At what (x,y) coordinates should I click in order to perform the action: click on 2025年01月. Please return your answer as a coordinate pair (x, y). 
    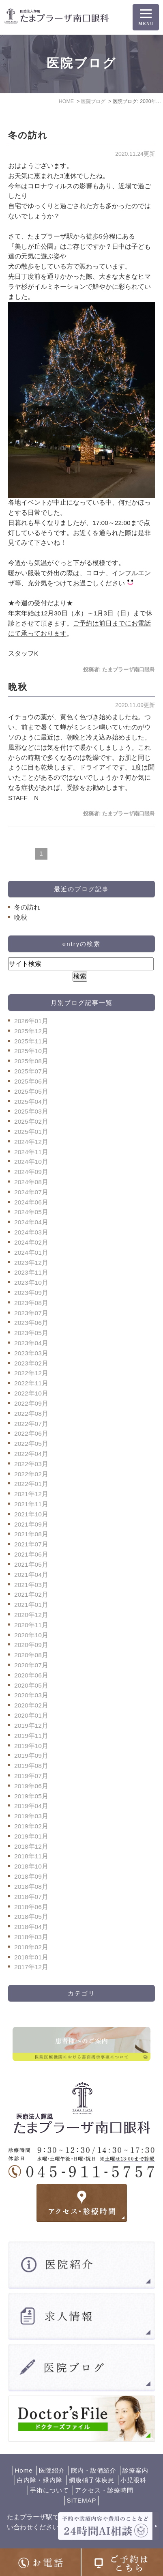
    Looking at the image, I should click on (31, 1131).